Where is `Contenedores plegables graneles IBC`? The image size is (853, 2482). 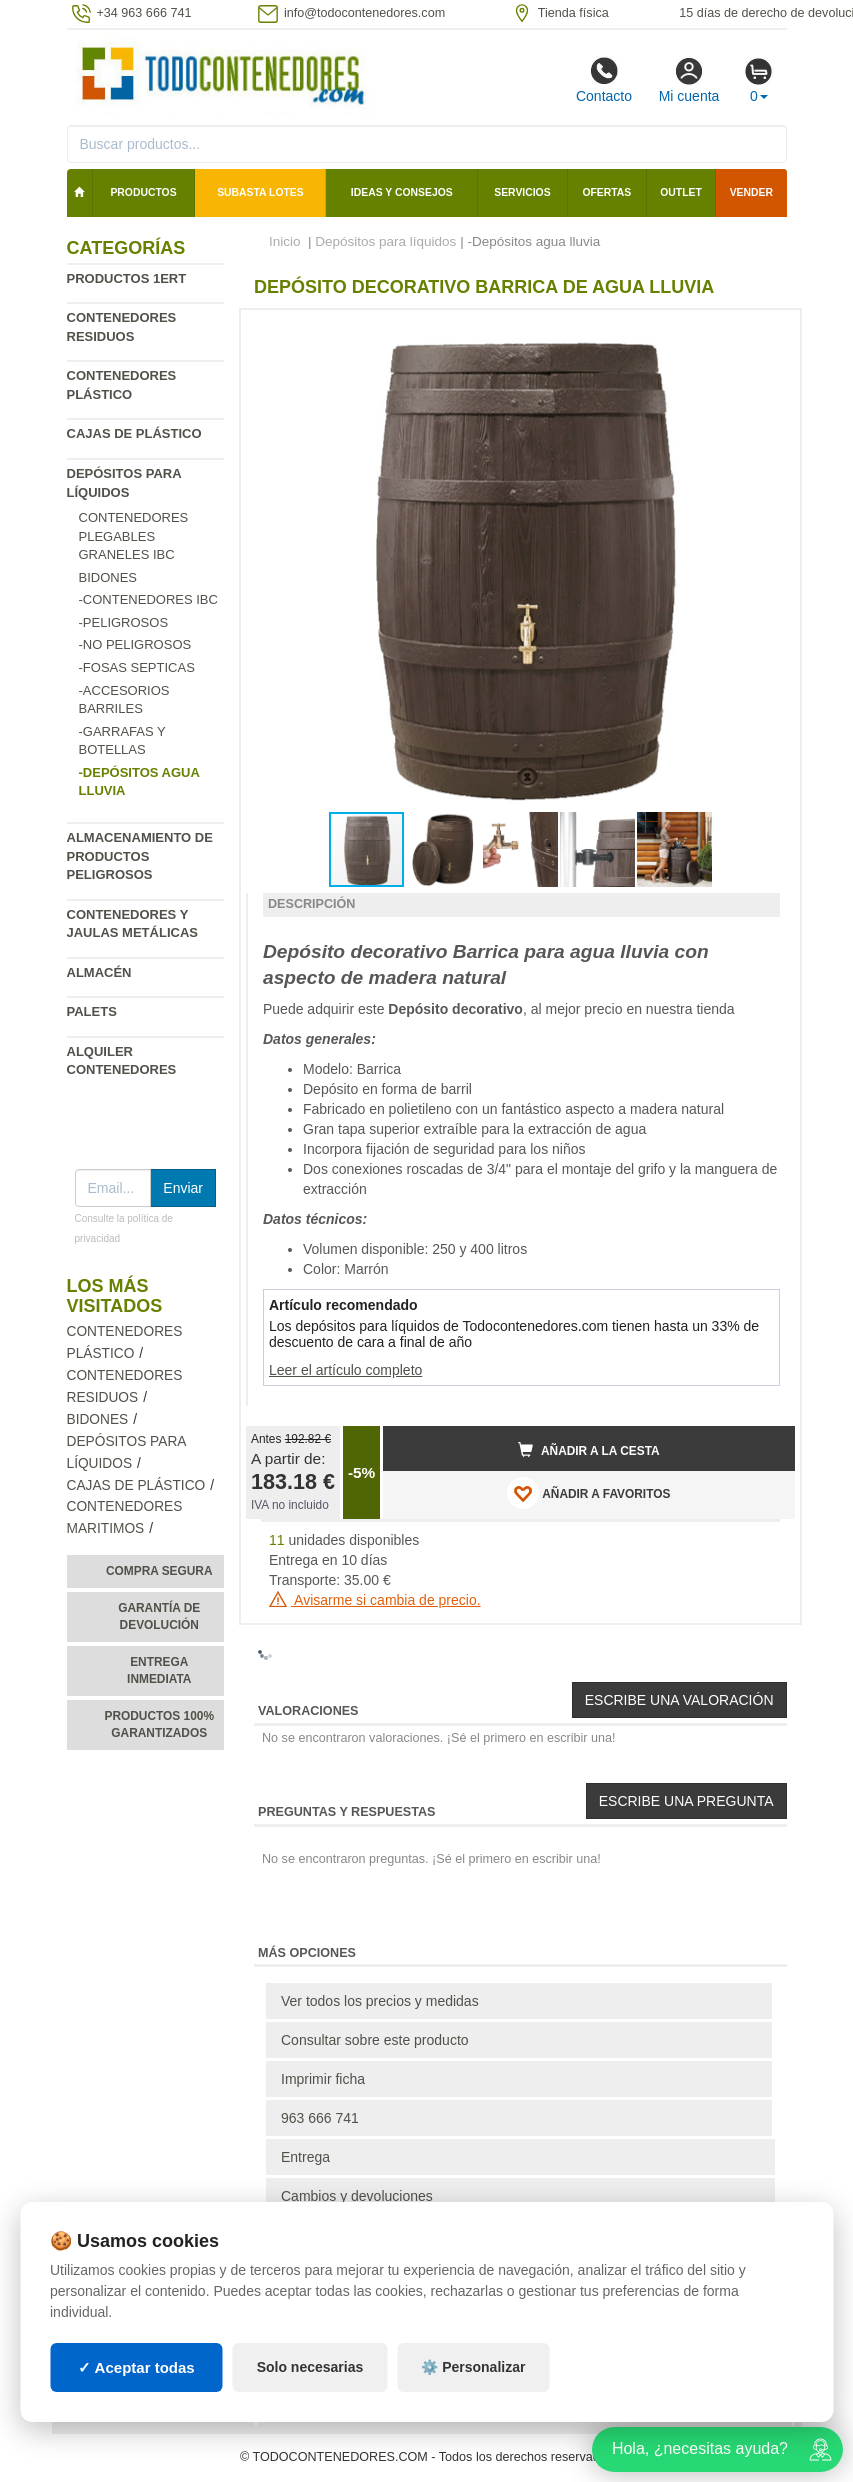
Contenedores plegables graneles IBC is located at coordinates (134, 536).